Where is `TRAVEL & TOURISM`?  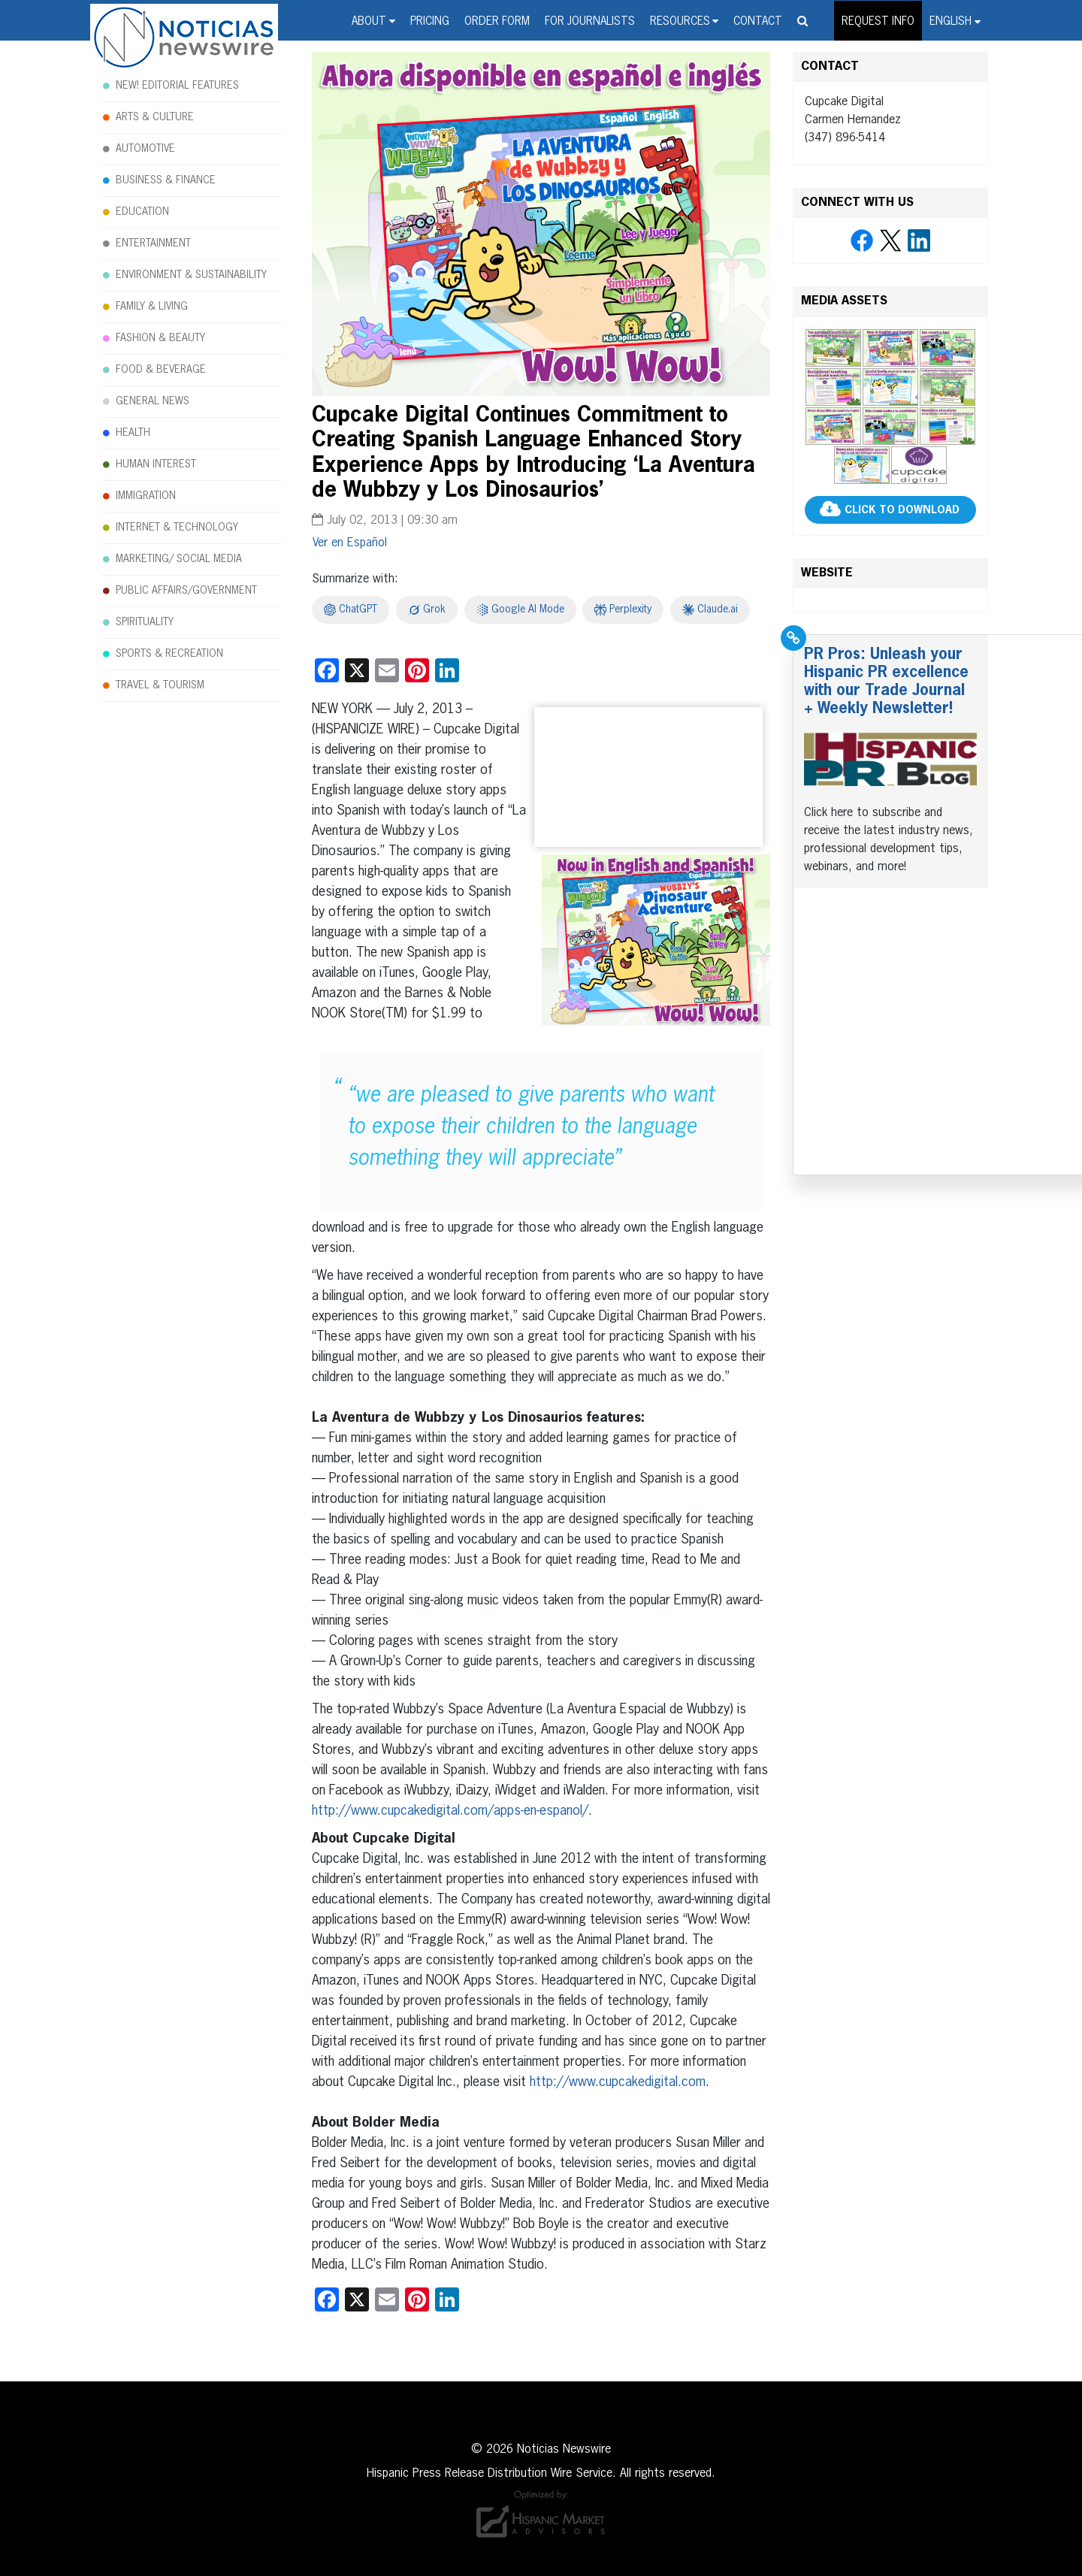 TRAVEL & TOURISM is located at coordinates (160, 685).